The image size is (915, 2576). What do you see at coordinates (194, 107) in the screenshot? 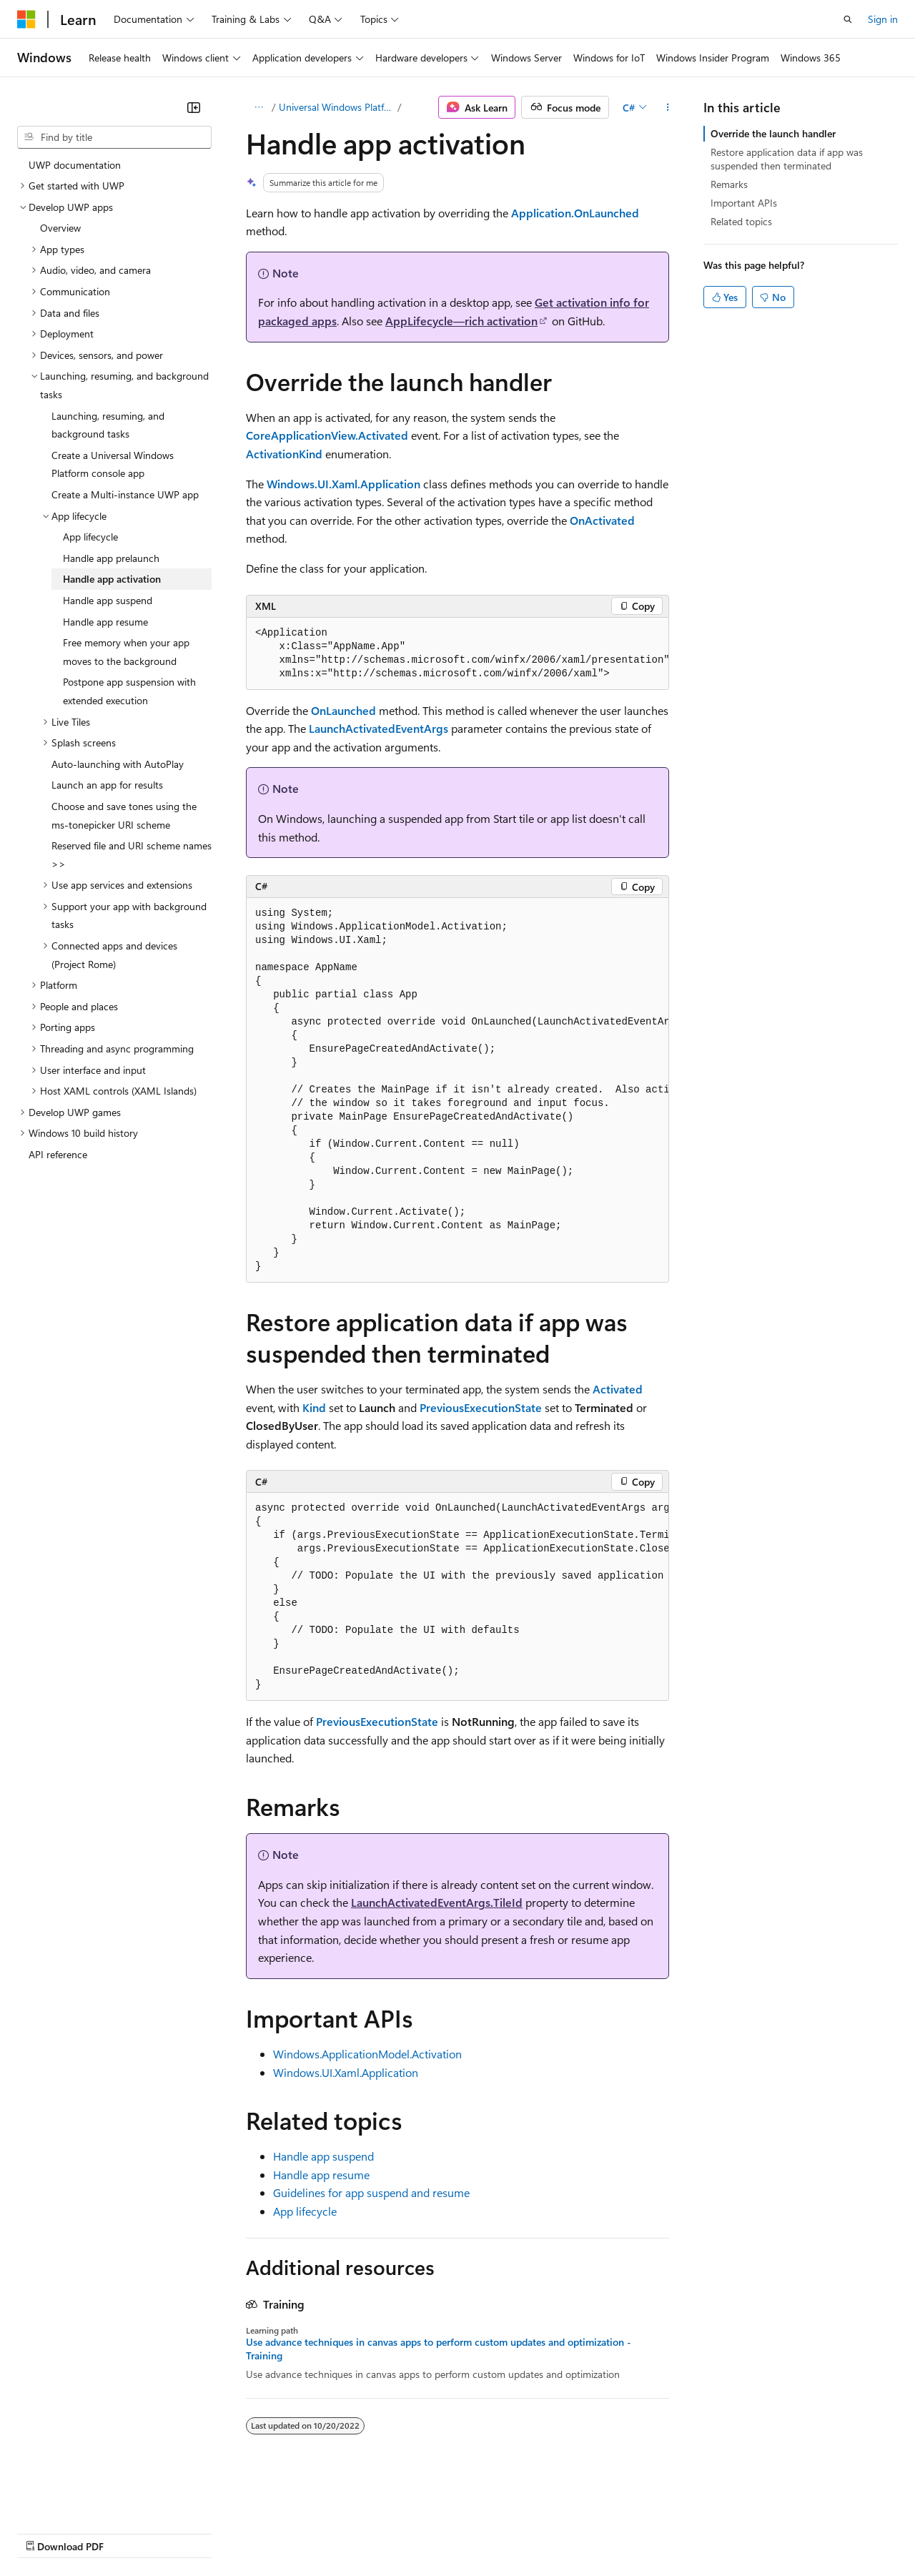
I see `[Collapse]` at bounding box center [194, 107].